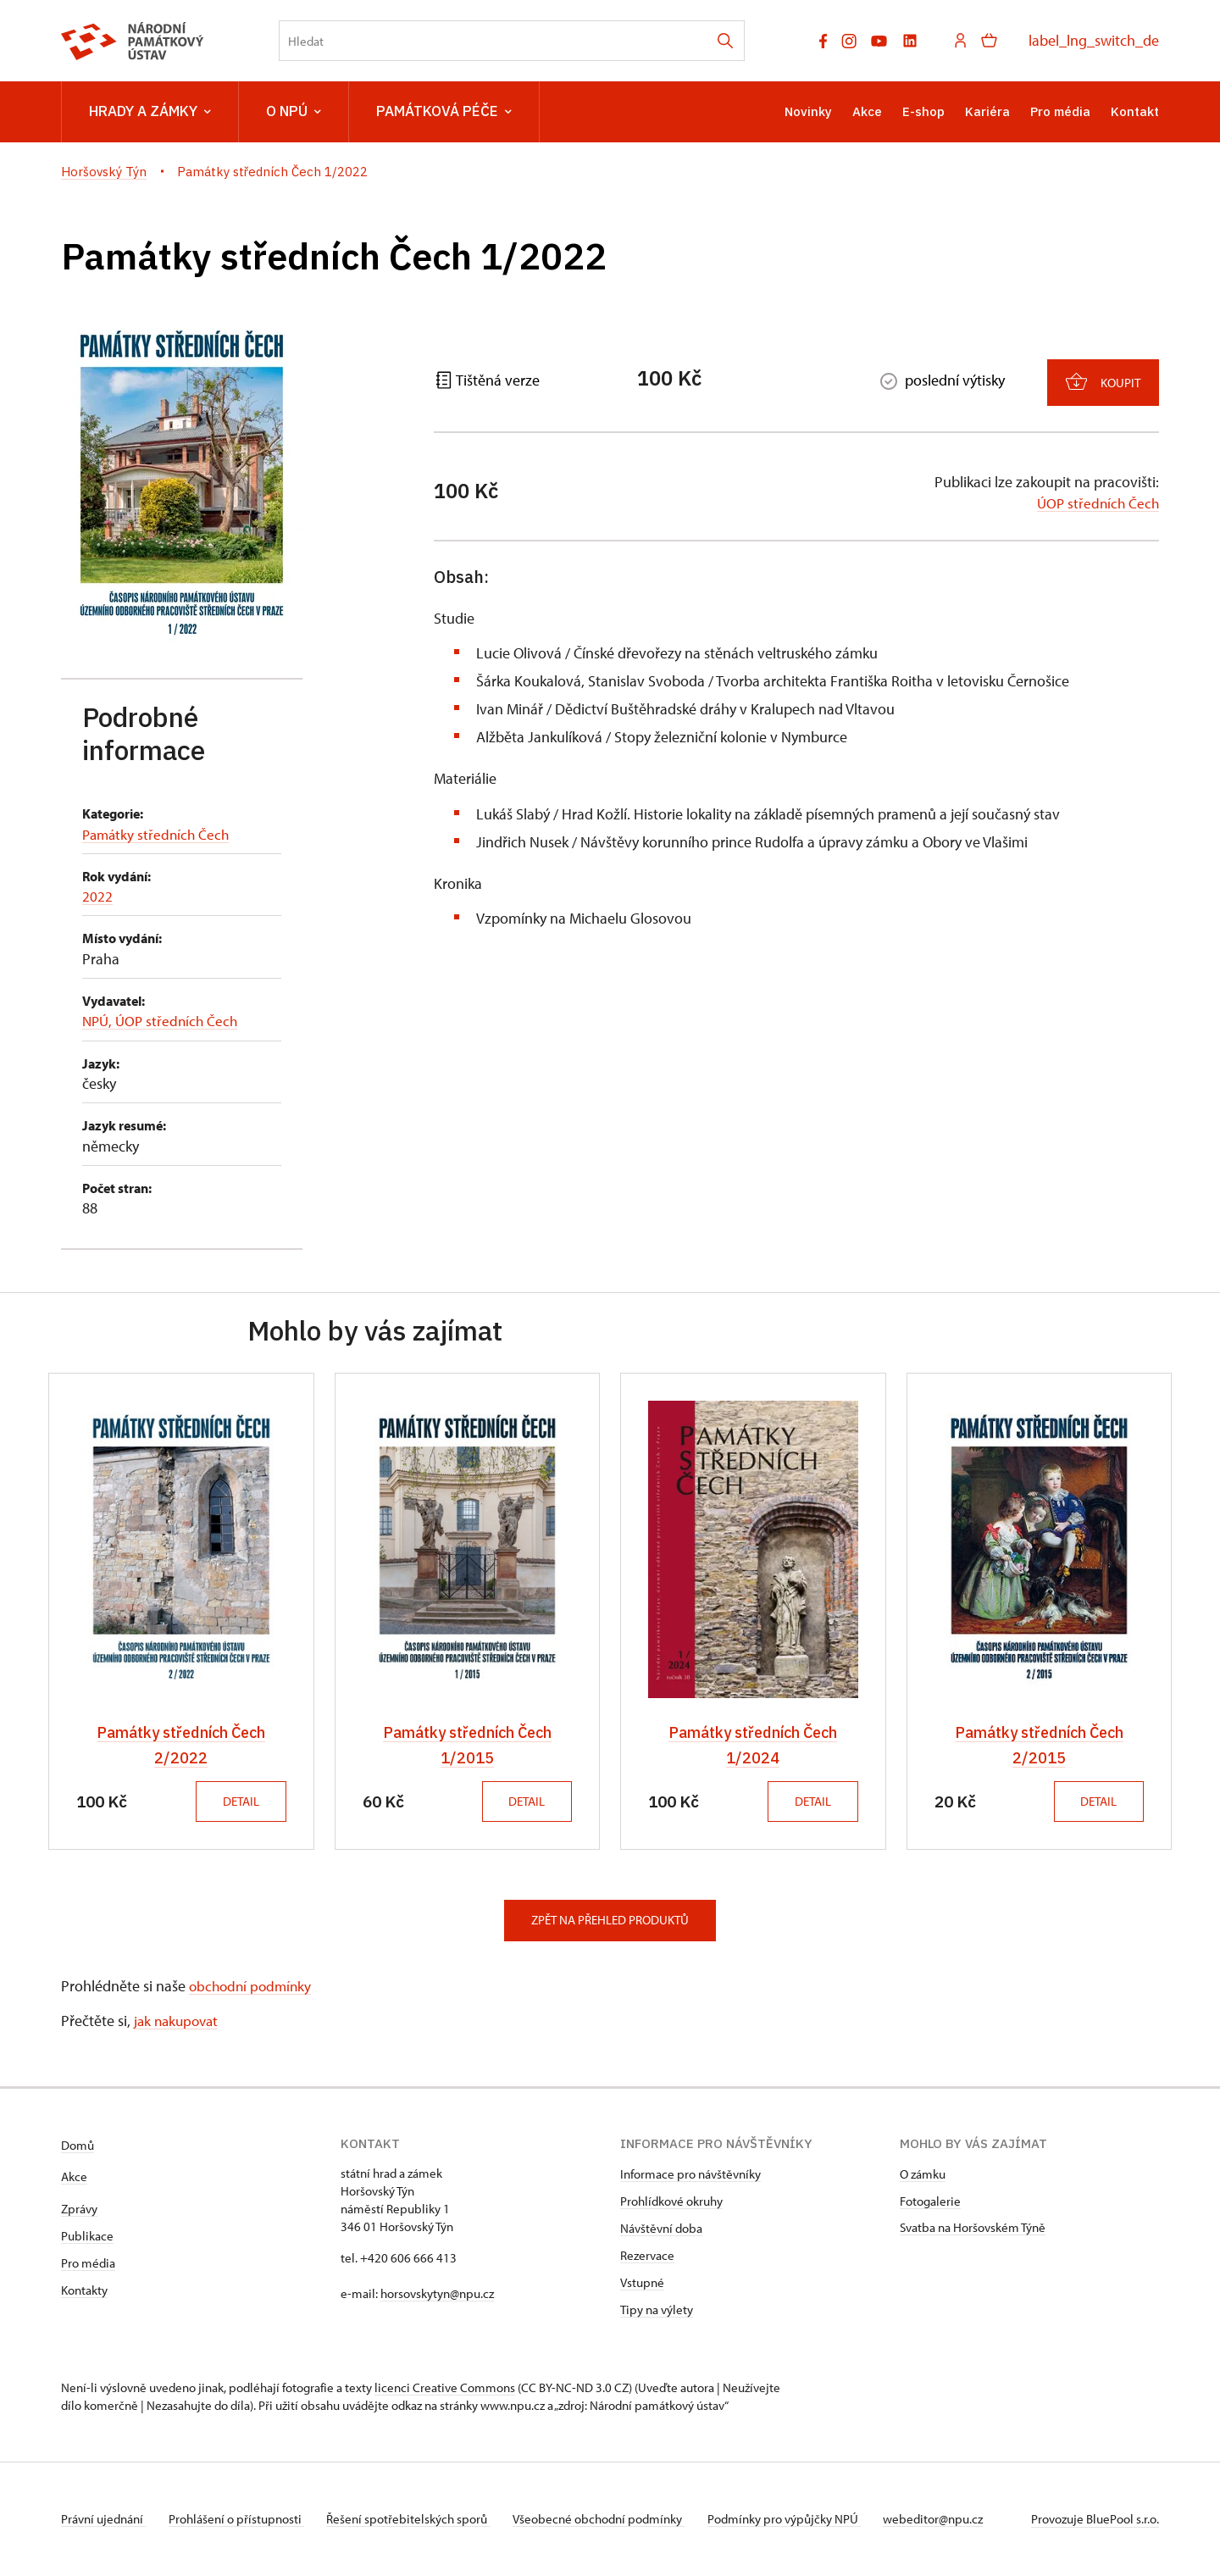 The width and height of the screenshot is (1220, 2576). I want to click on Podmínky pro výpůjčky NPÚ, so click(802, 2520).